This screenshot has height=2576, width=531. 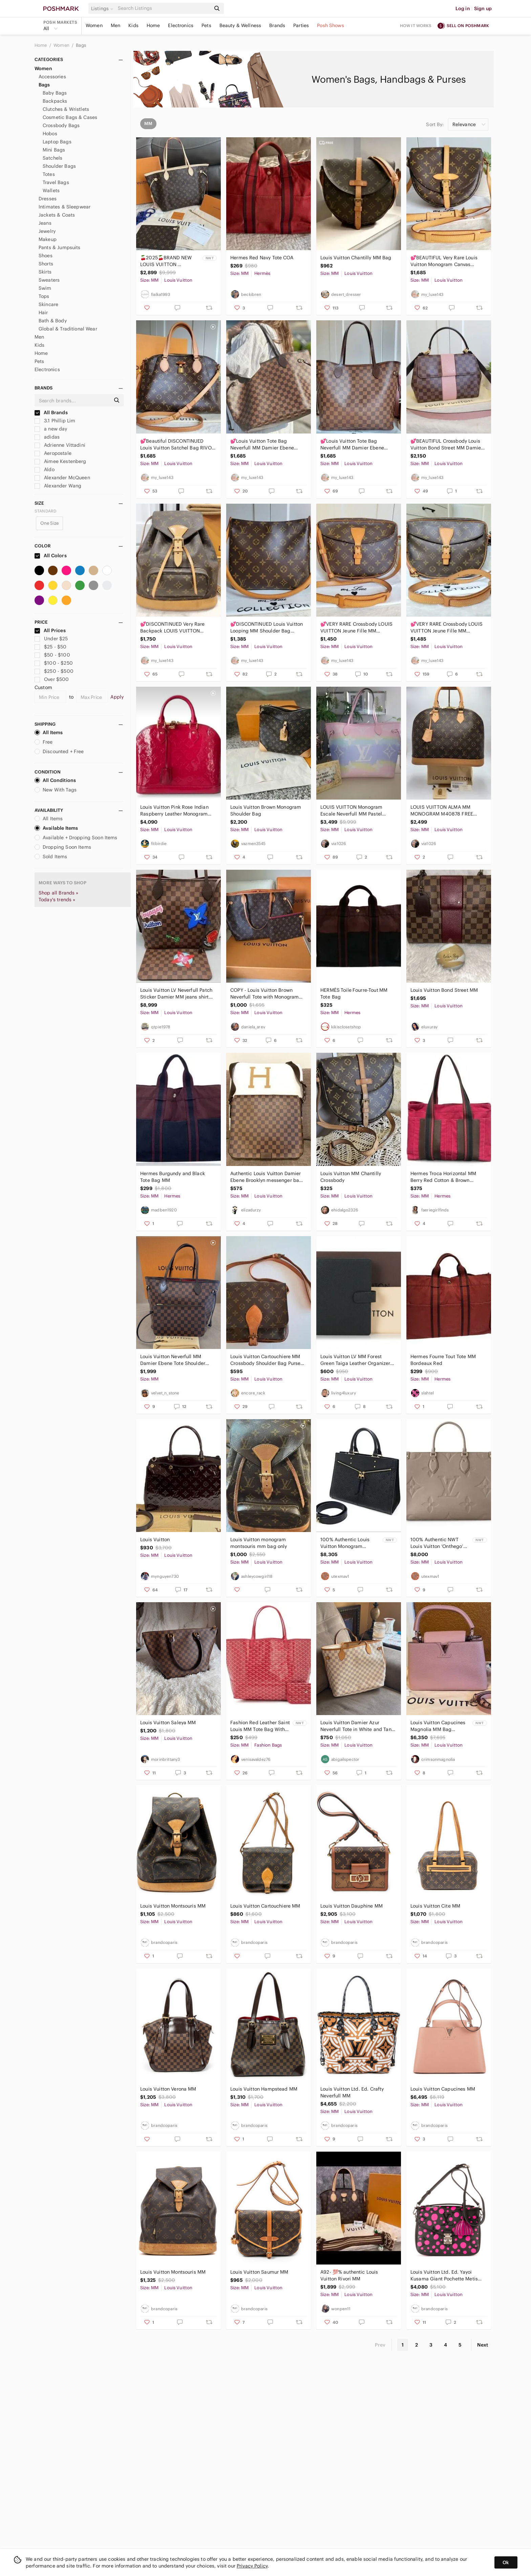 I want to click on Louis Vuitton Saumur MM, so click(x=259, y=2272).